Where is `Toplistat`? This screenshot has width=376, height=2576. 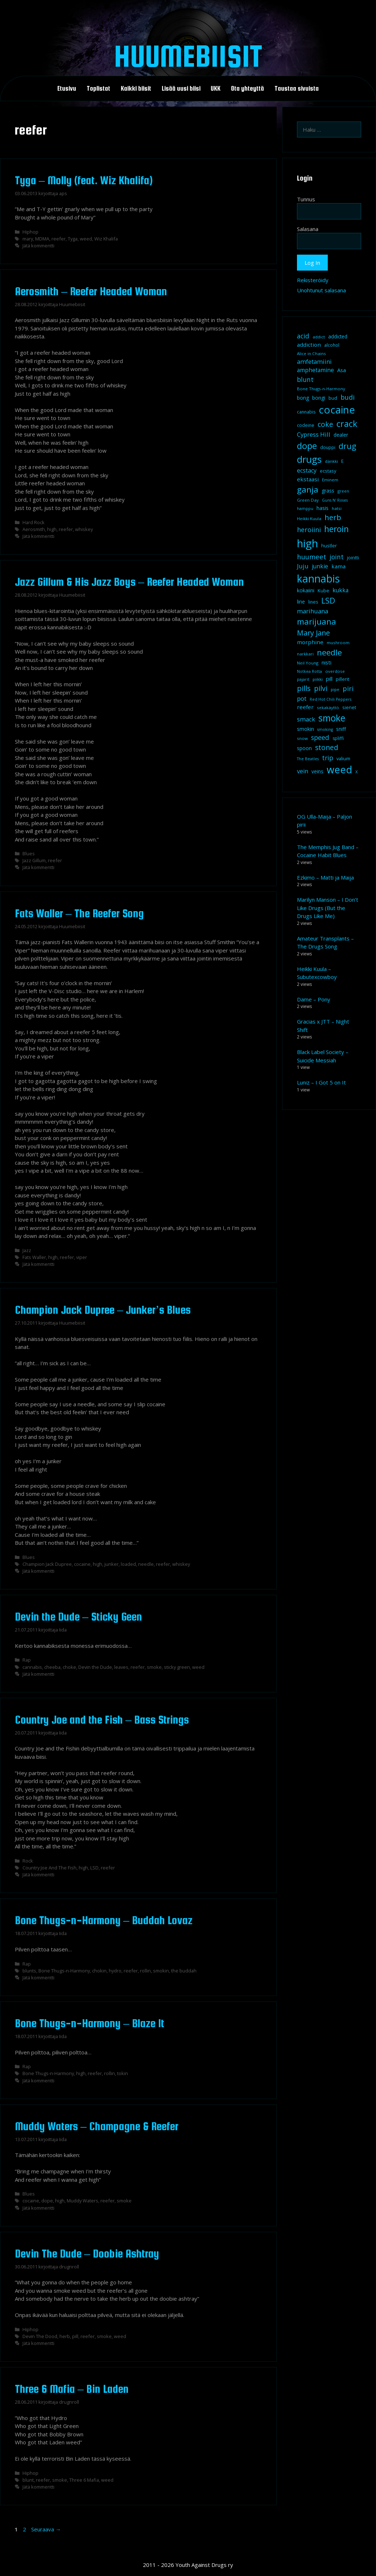 Toplistat is located at coordinates (98, 88).